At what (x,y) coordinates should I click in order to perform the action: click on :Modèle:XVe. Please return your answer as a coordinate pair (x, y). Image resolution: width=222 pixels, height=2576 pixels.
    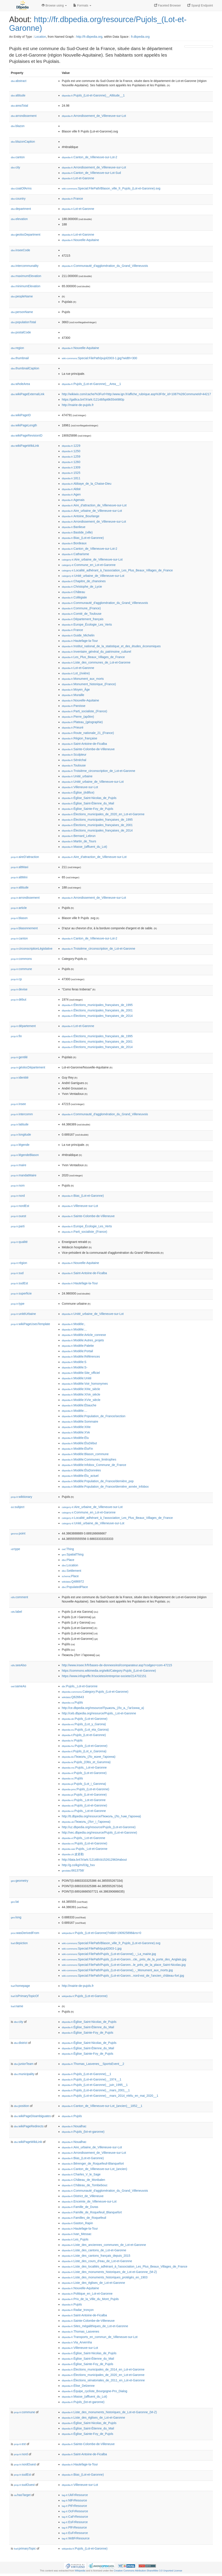
    Looking at the image, I should click on (76, 1432).